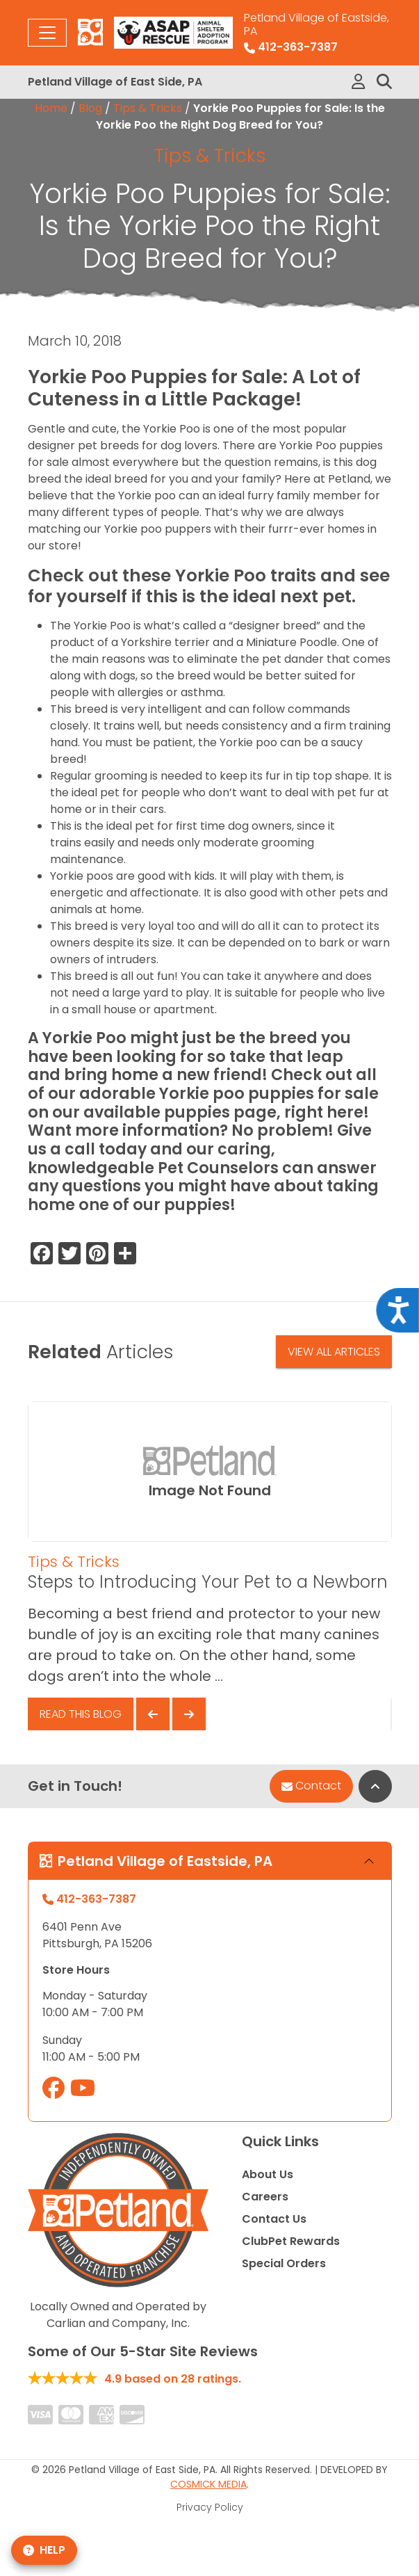 The height and width of the screenshot is (2576, 419). Describe the element at coordinates (81, 1714) in the screenshot. I see `Read This Blog` at that location.